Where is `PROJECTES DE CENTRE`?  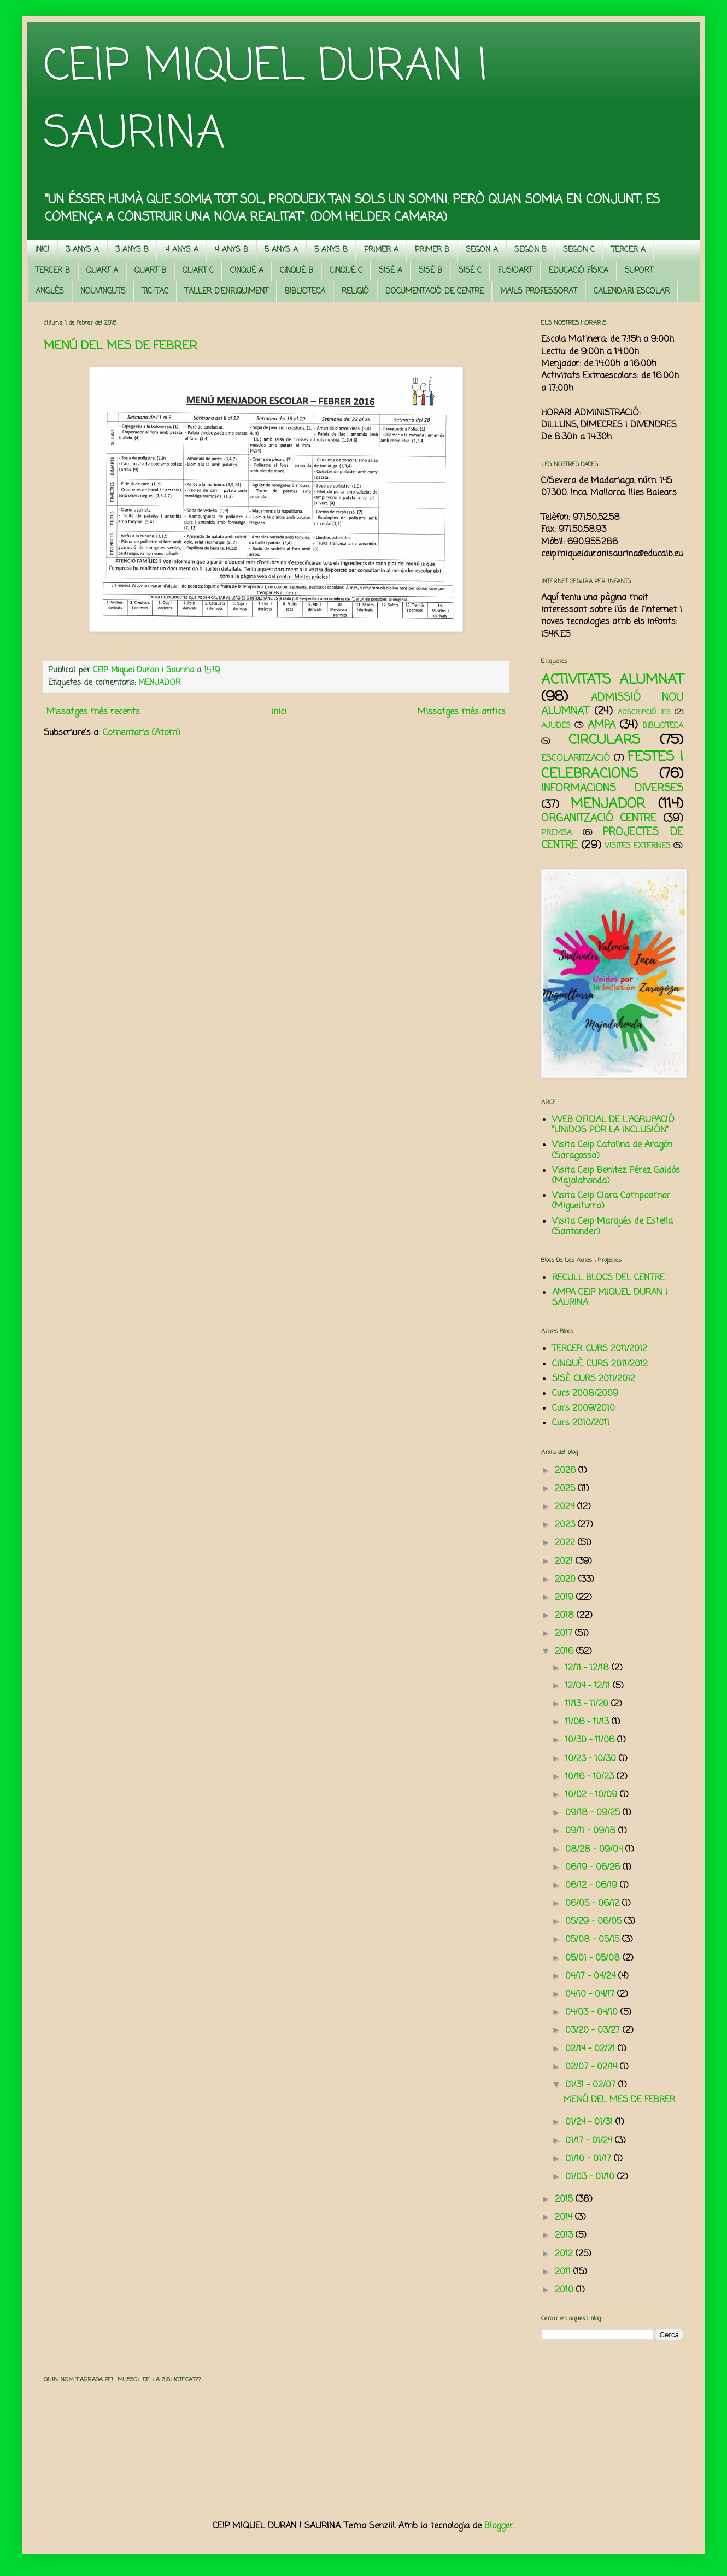
PROJECTES DE CENTRE is located at coordinates (612, 838).